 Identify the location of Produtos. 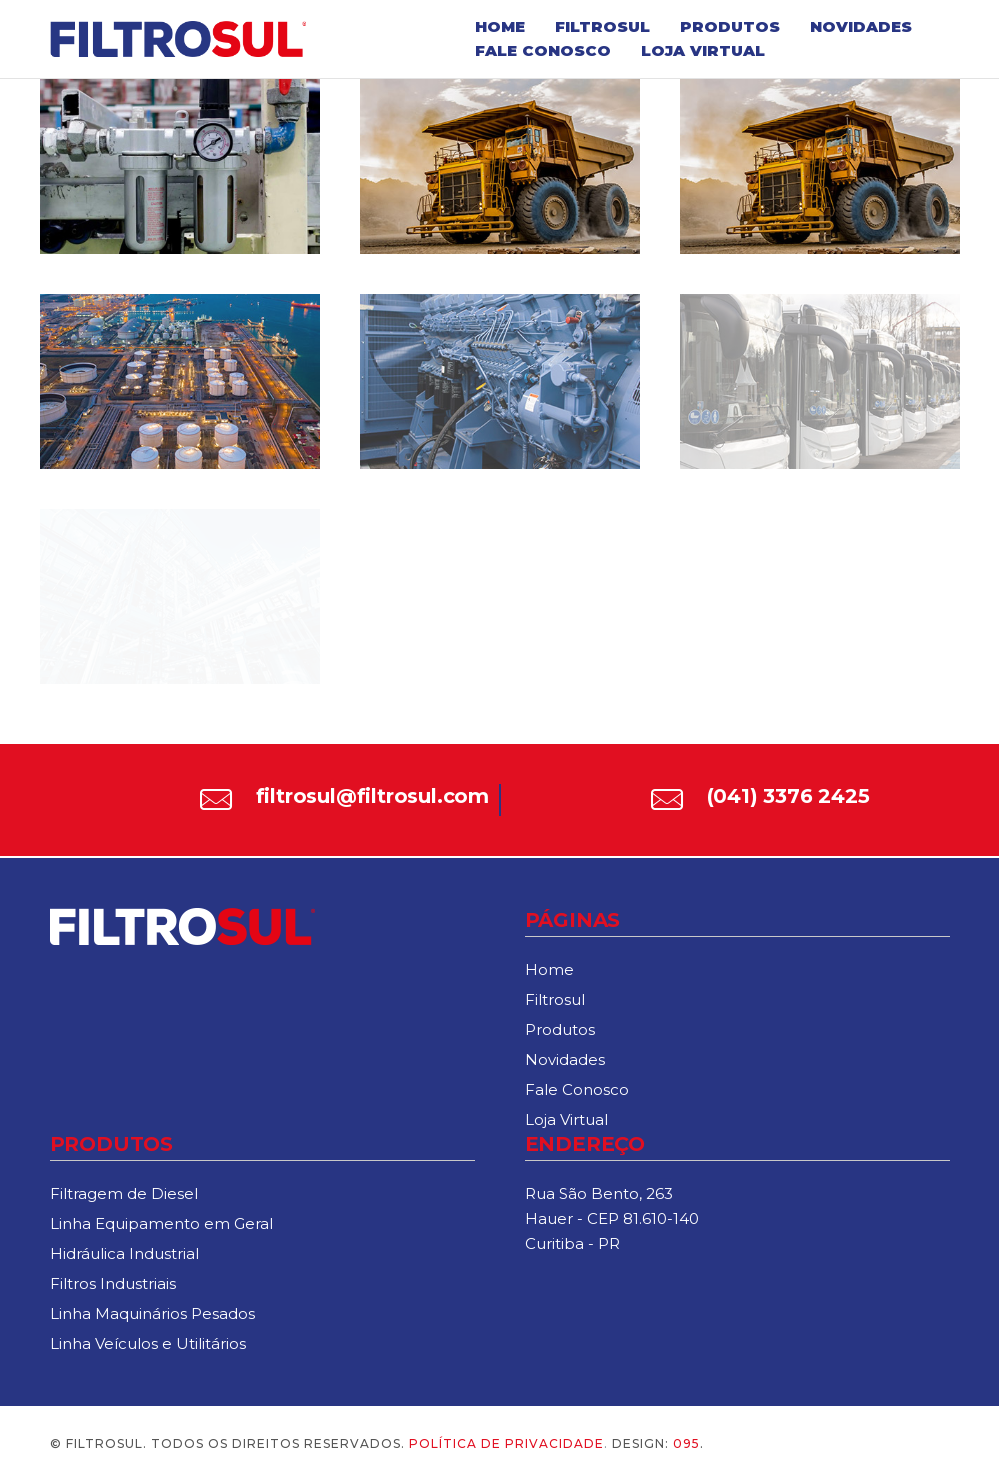
(730, 26).